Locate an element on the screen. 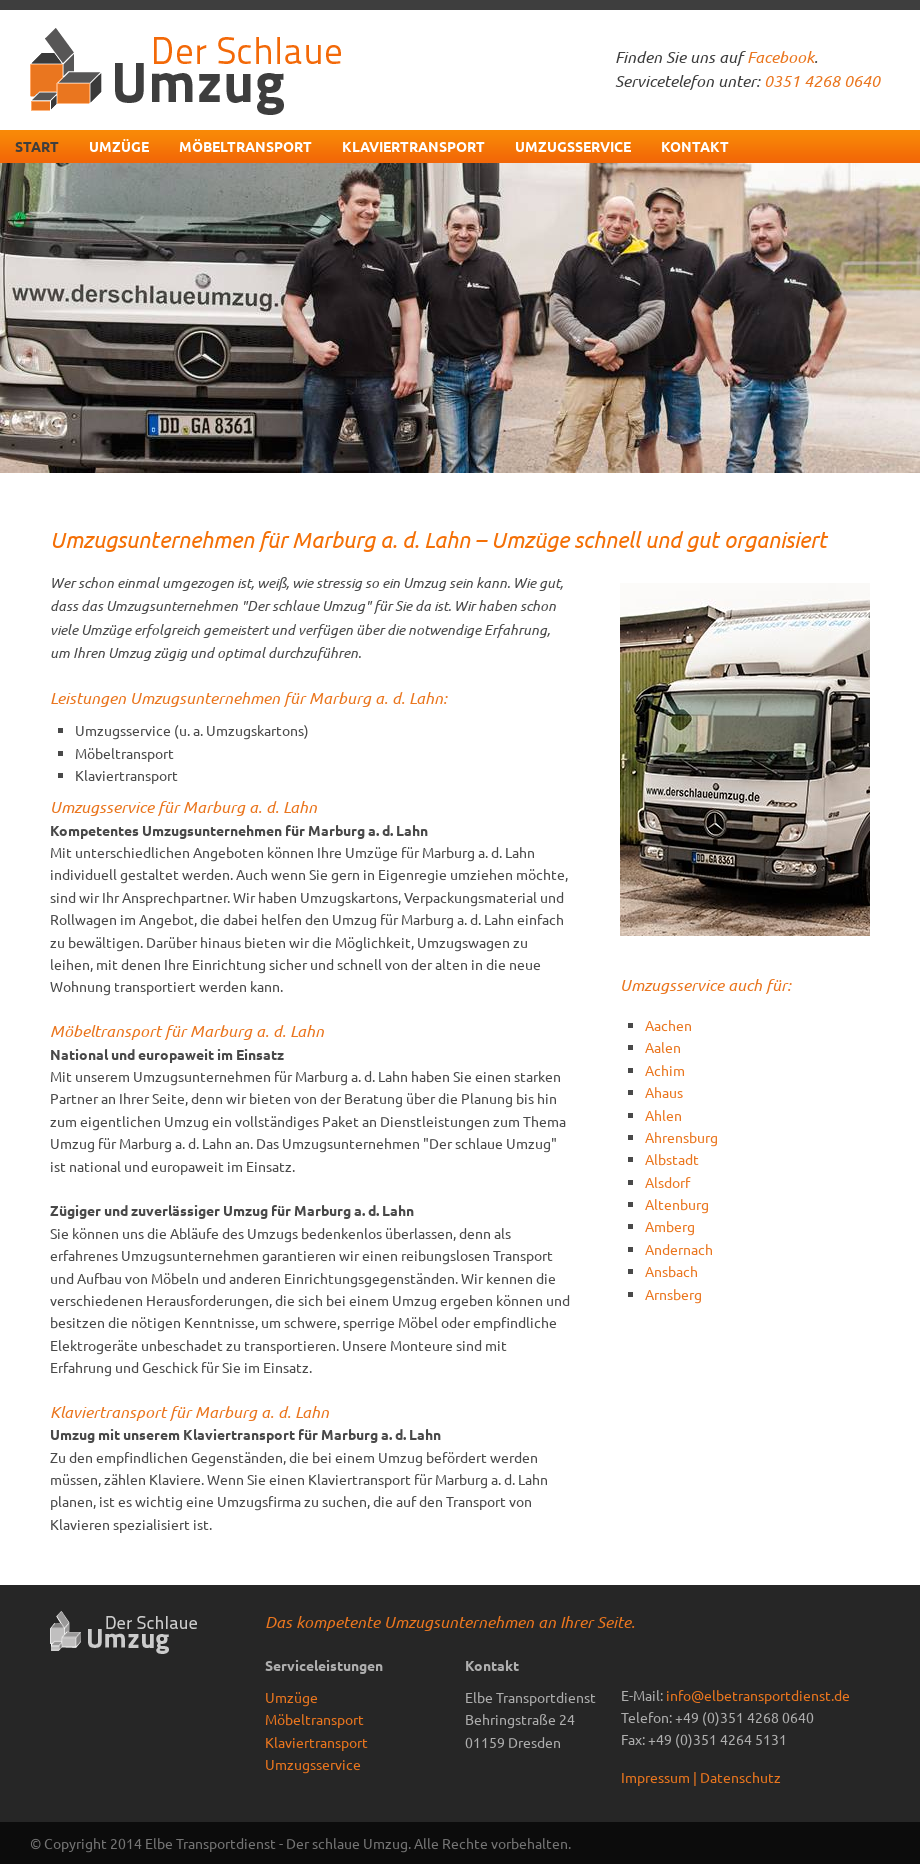 Image resolution: width=920 pixels, height=1864 pixels. Andernach is located at coordinates (679, 1249).